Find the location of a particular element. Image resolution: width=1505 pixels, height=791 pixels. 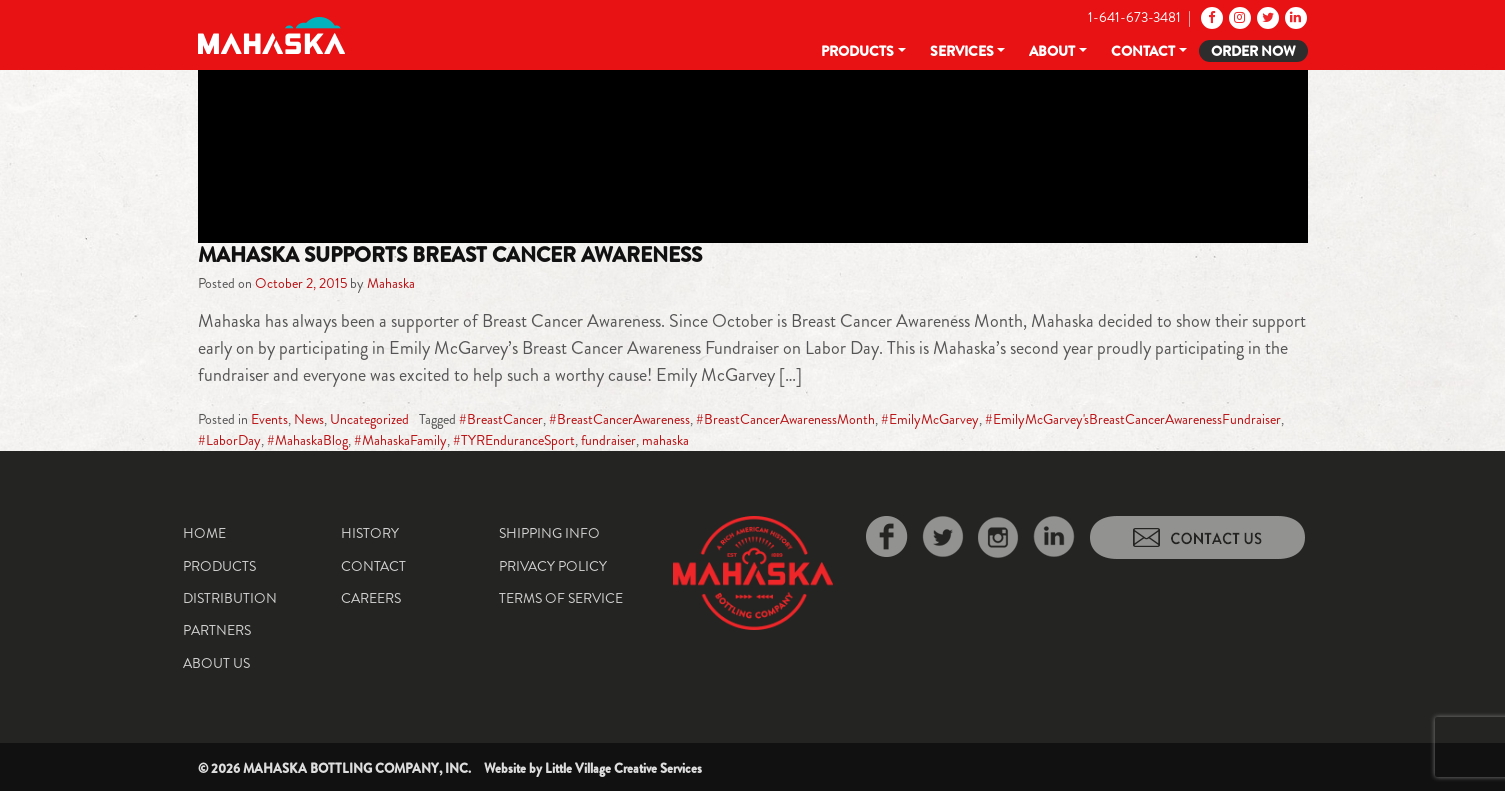

mahaska is located at coordinates (665, 440).